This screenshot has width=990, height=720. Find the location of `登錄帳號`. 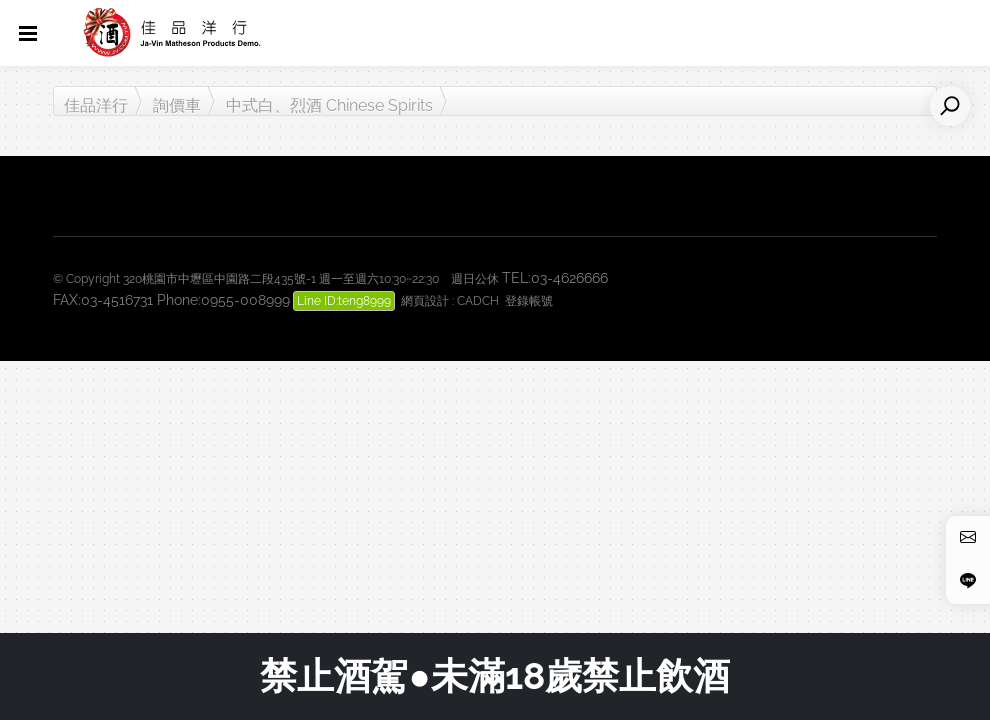

登錄帳號 is located at coordinates (529, 301).